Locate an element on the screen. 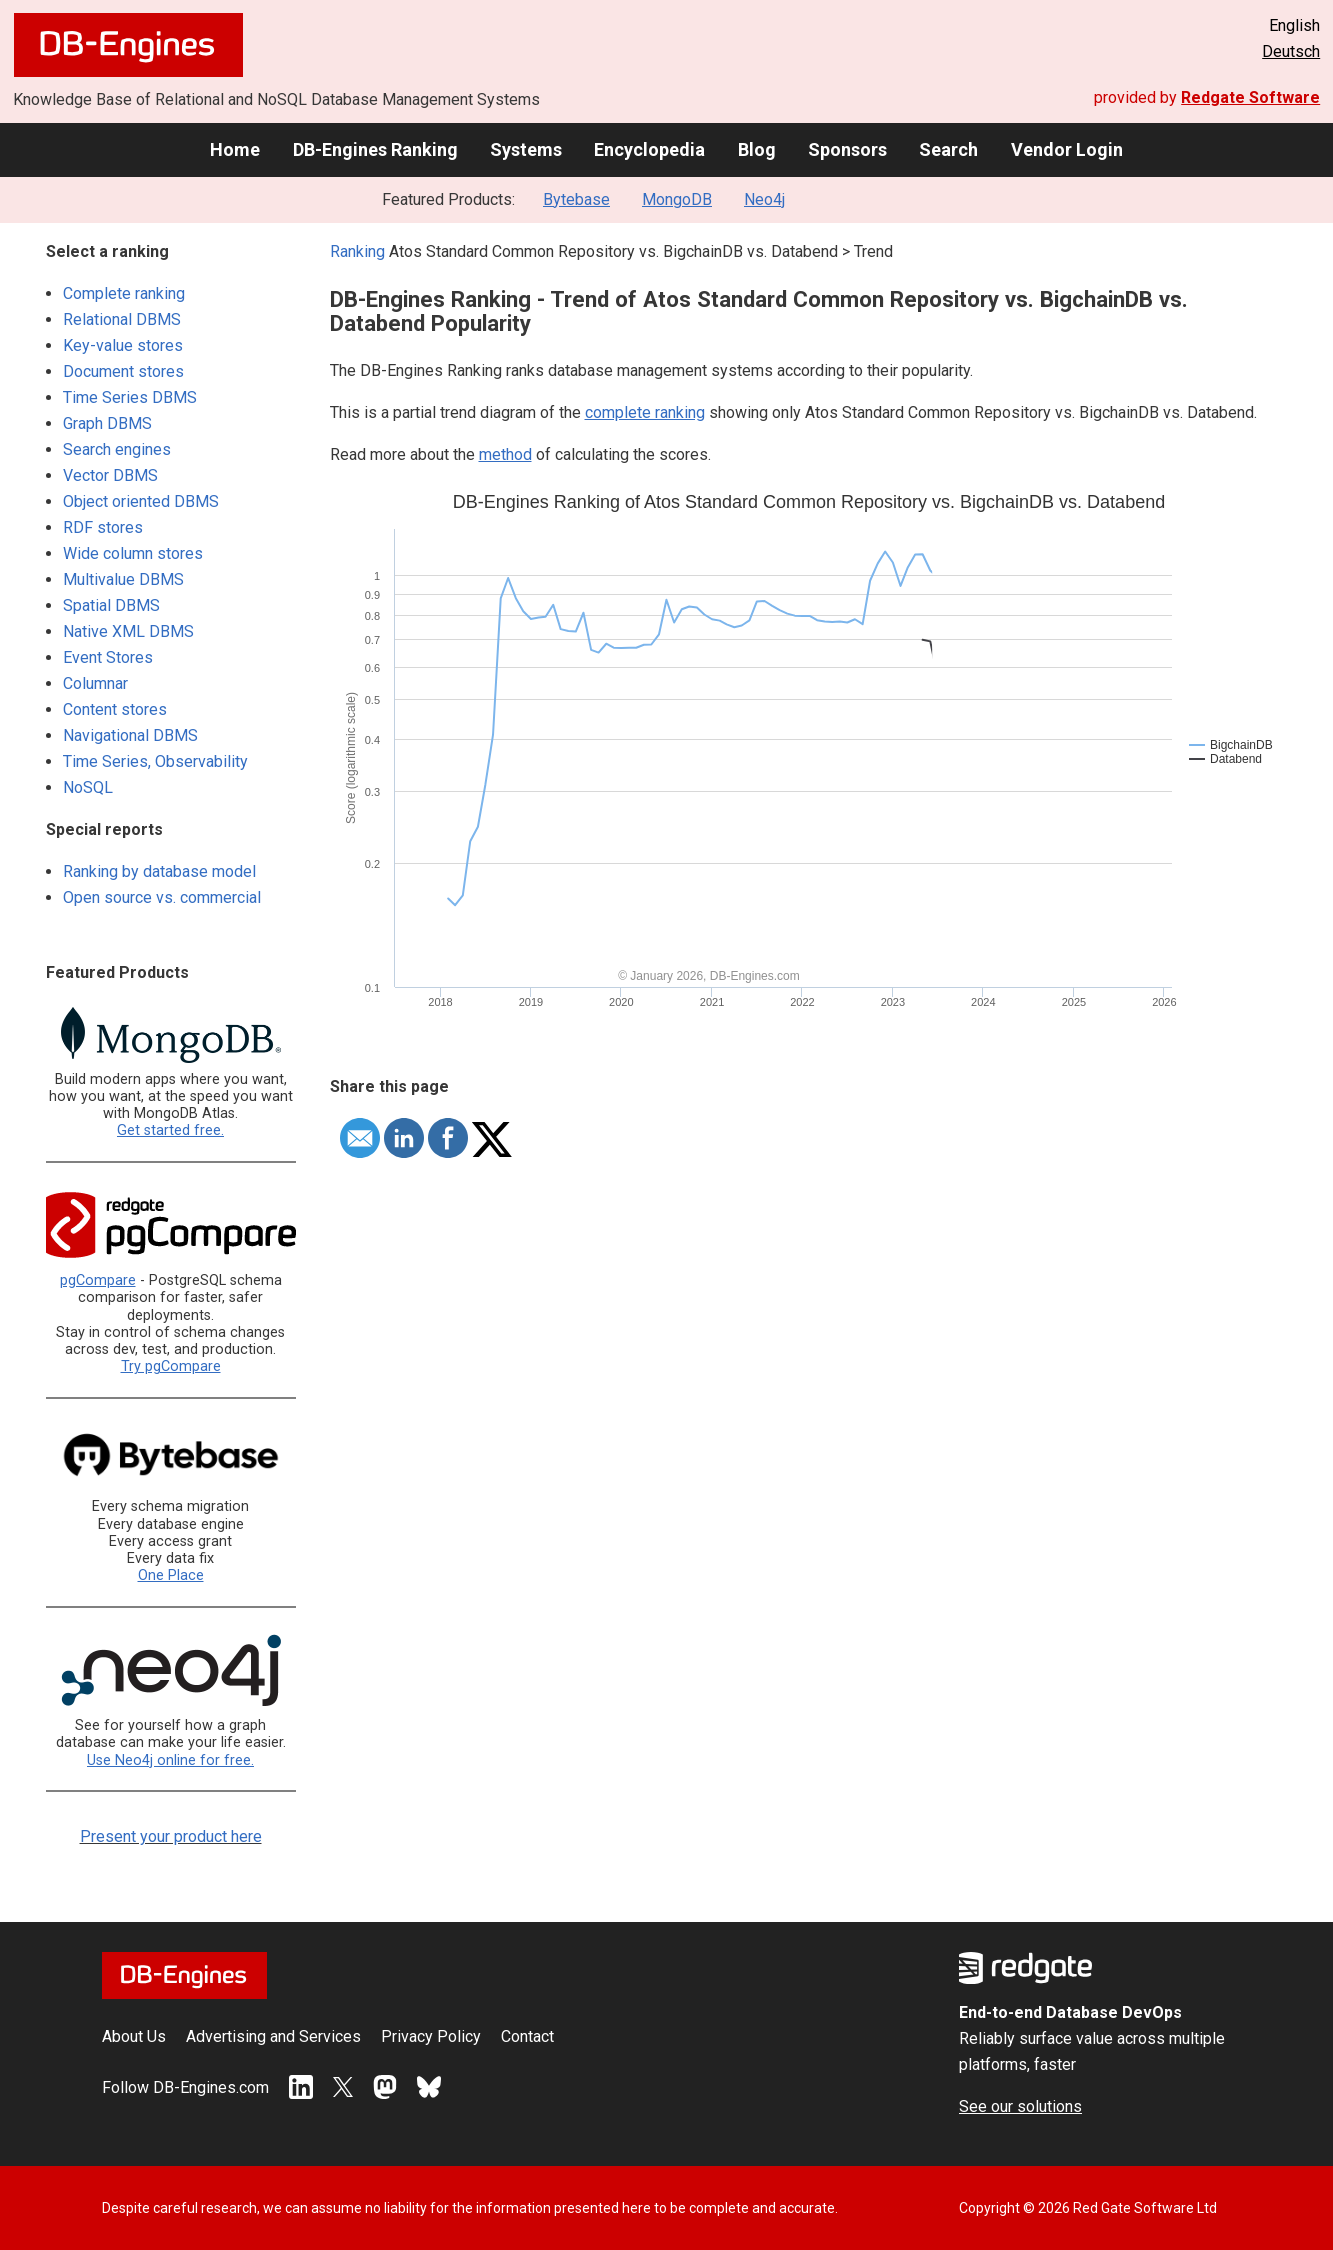 The height and width of the screenshot is (2250, 1333). Get started free. is located at coordinates (170, 1130).